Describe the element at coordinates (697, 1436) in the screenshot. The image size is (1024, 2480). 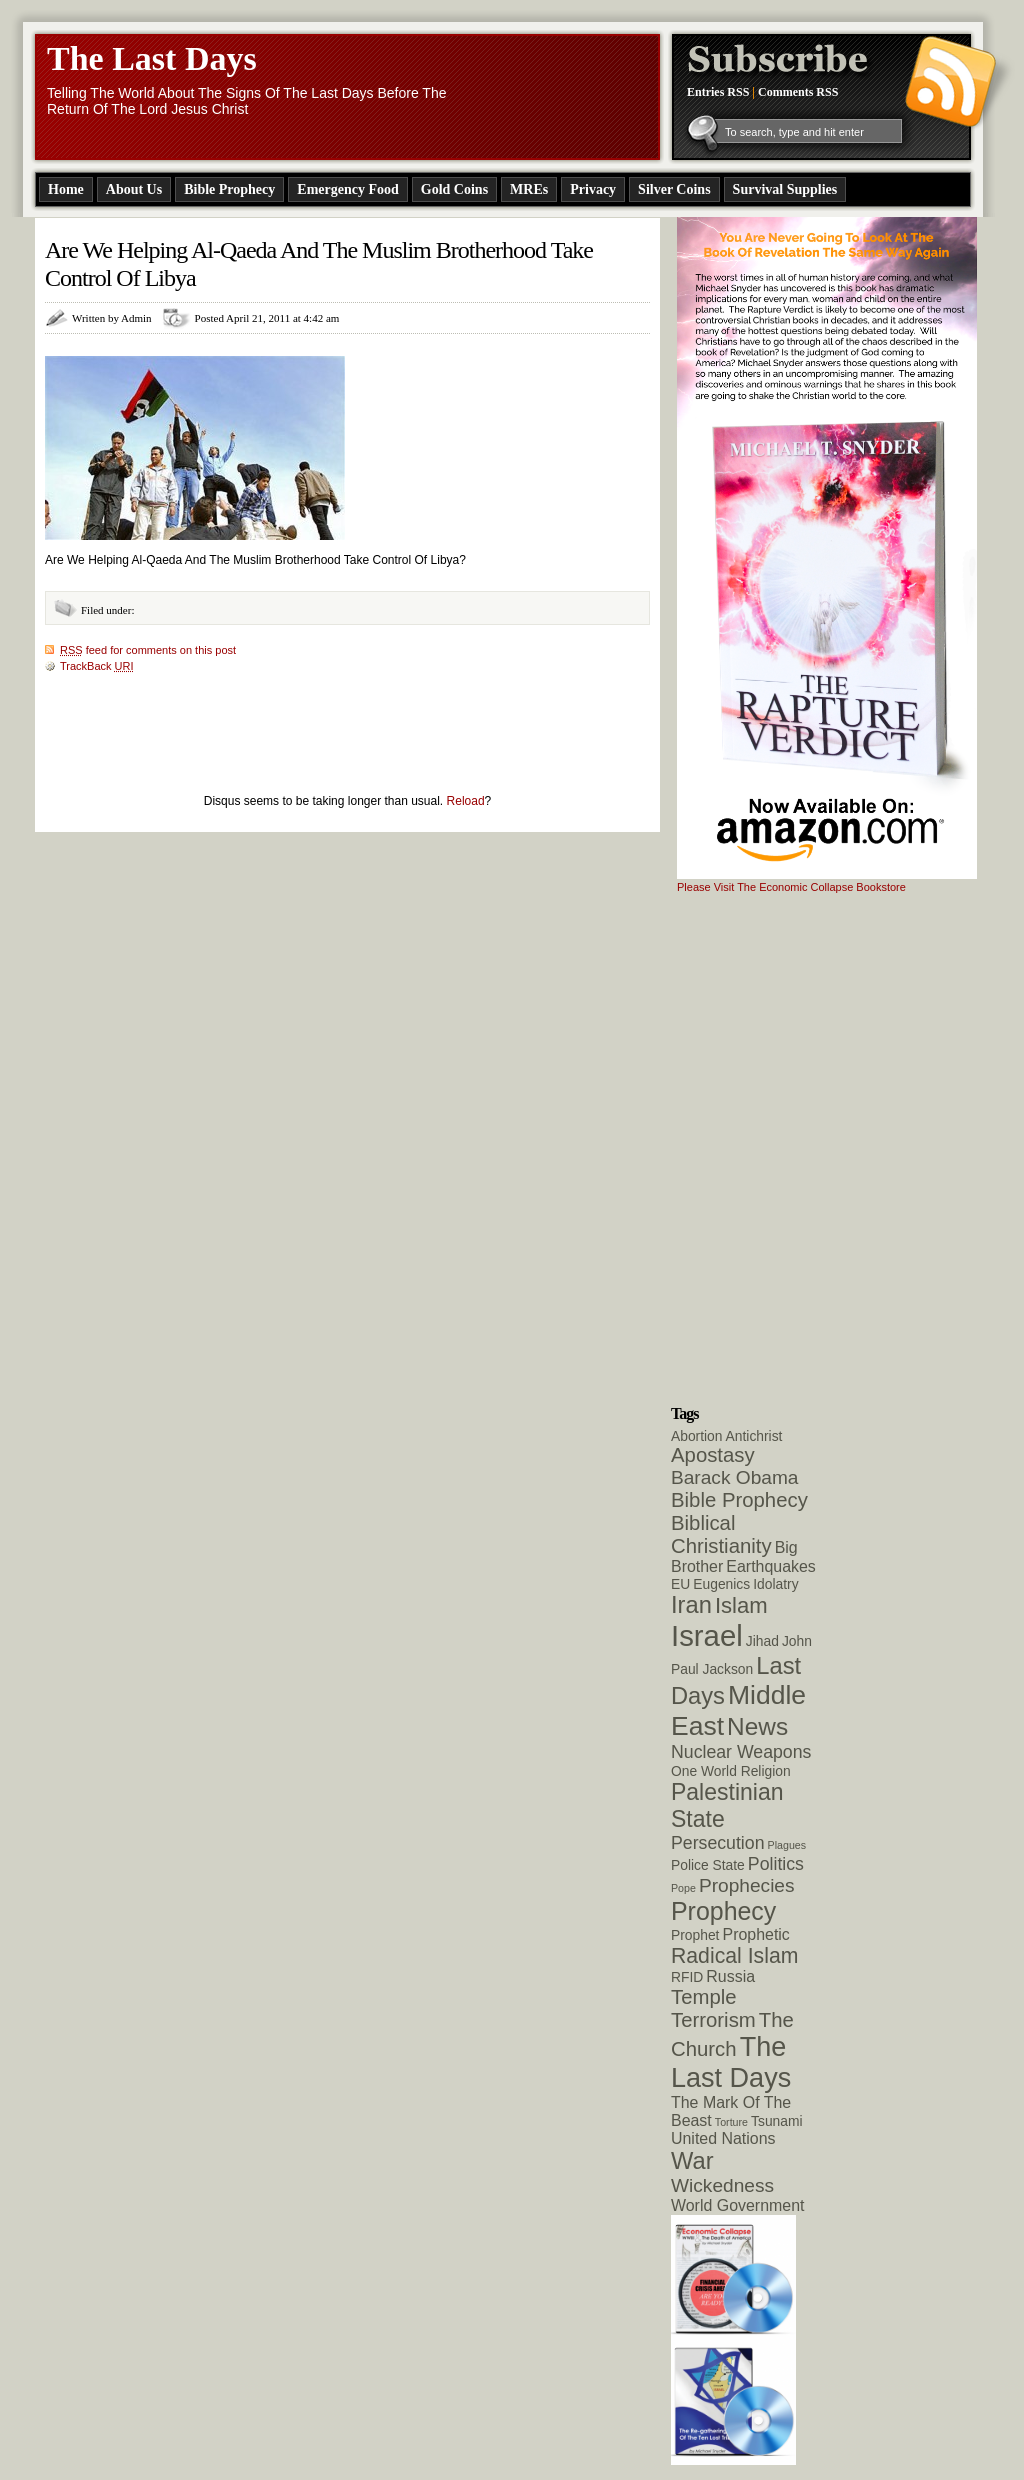
I see `Abortion` at that location.